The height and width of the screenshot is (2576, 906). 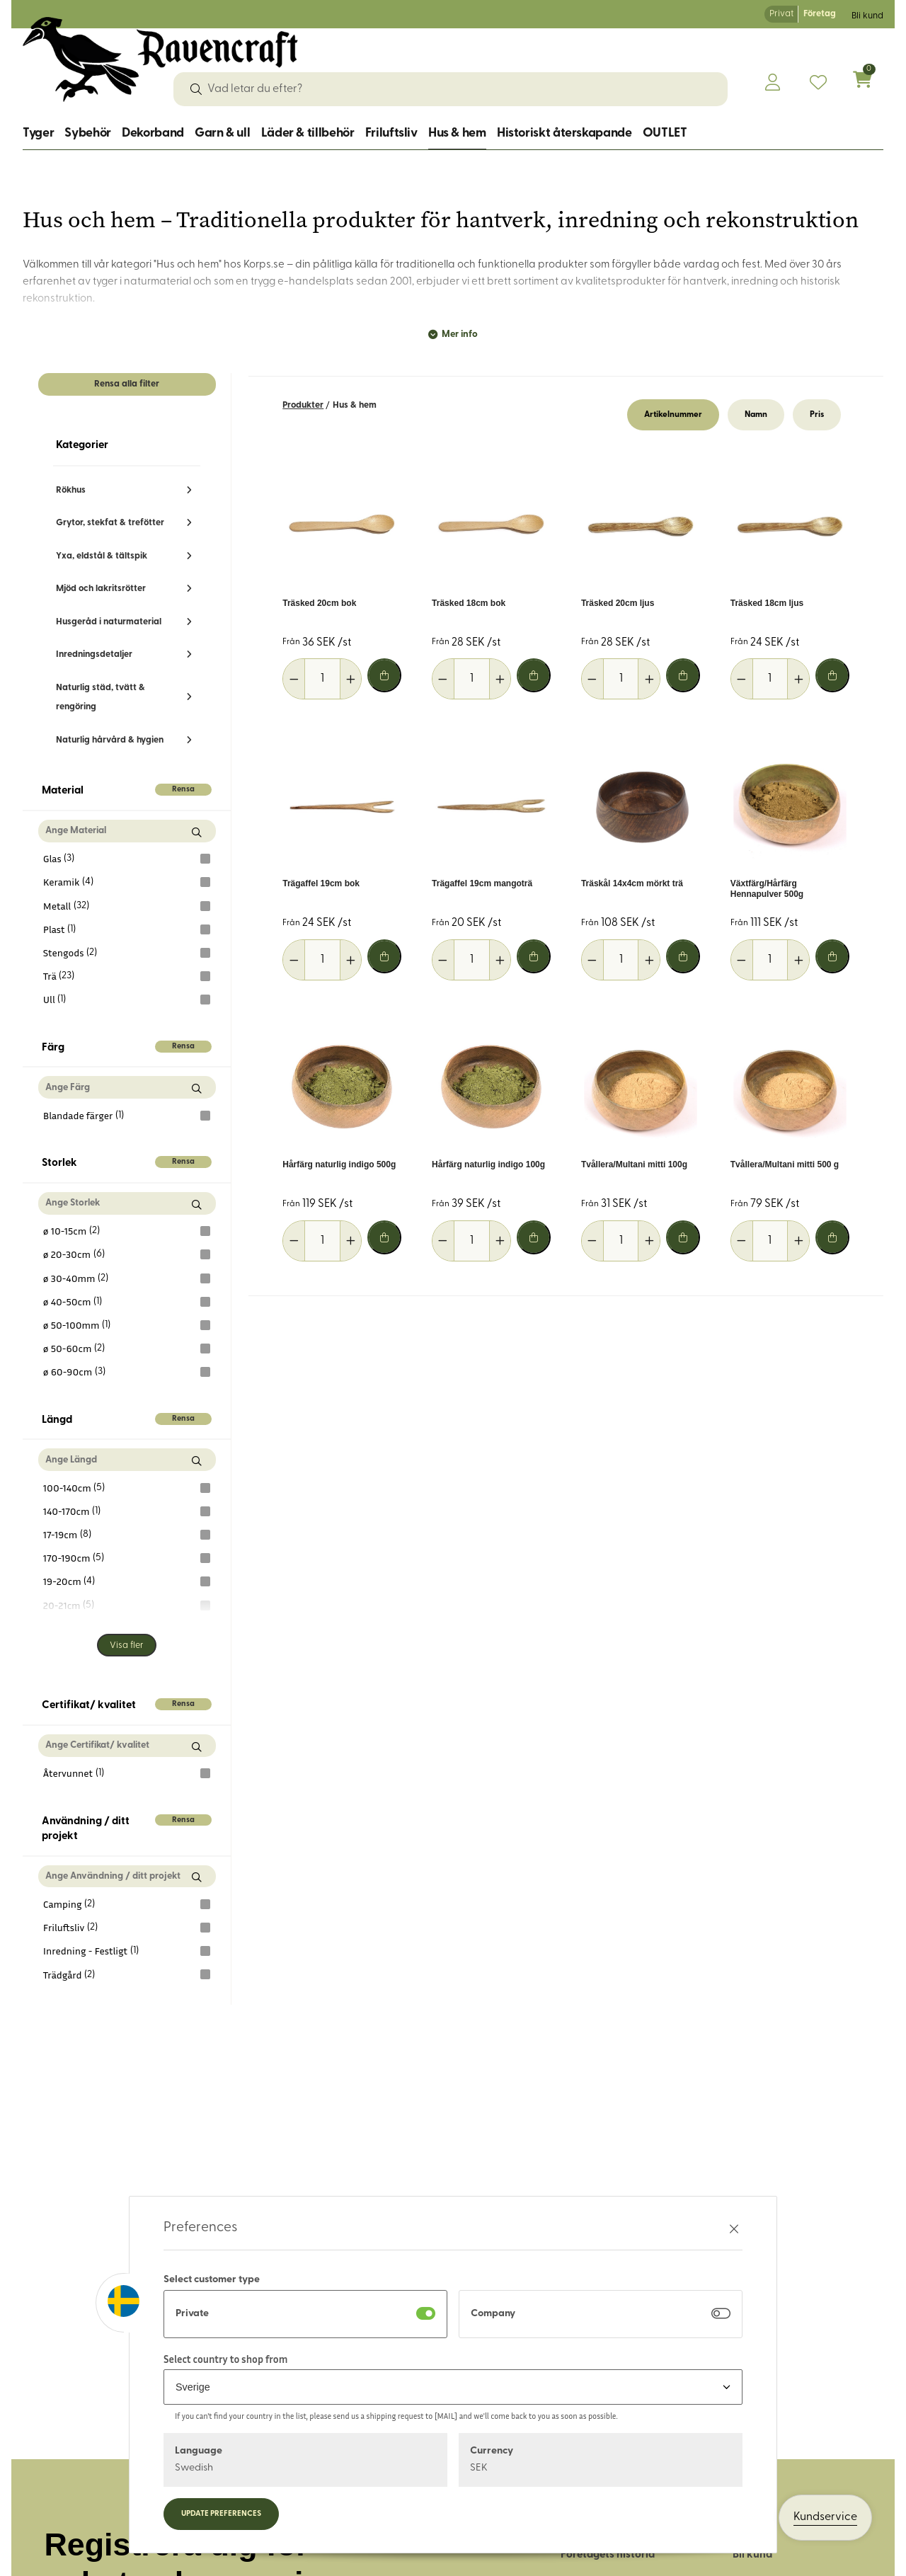 I want to click on Trädgård, so click(x=127, y=1974).